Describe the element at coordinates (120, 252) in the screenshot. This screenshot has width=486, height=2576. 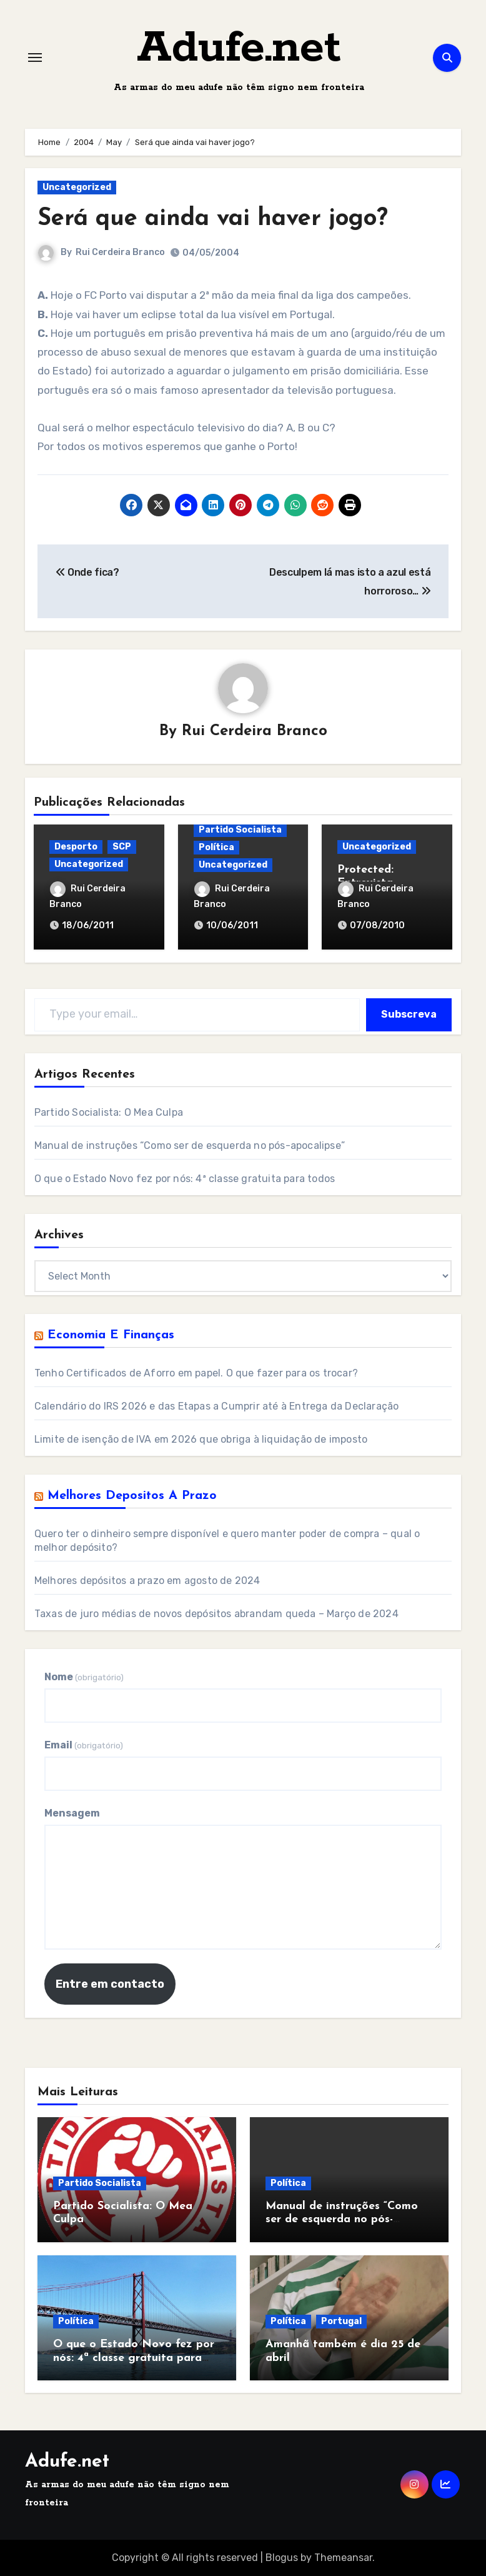
I see `Rui Cerdeira Branco` at that location.